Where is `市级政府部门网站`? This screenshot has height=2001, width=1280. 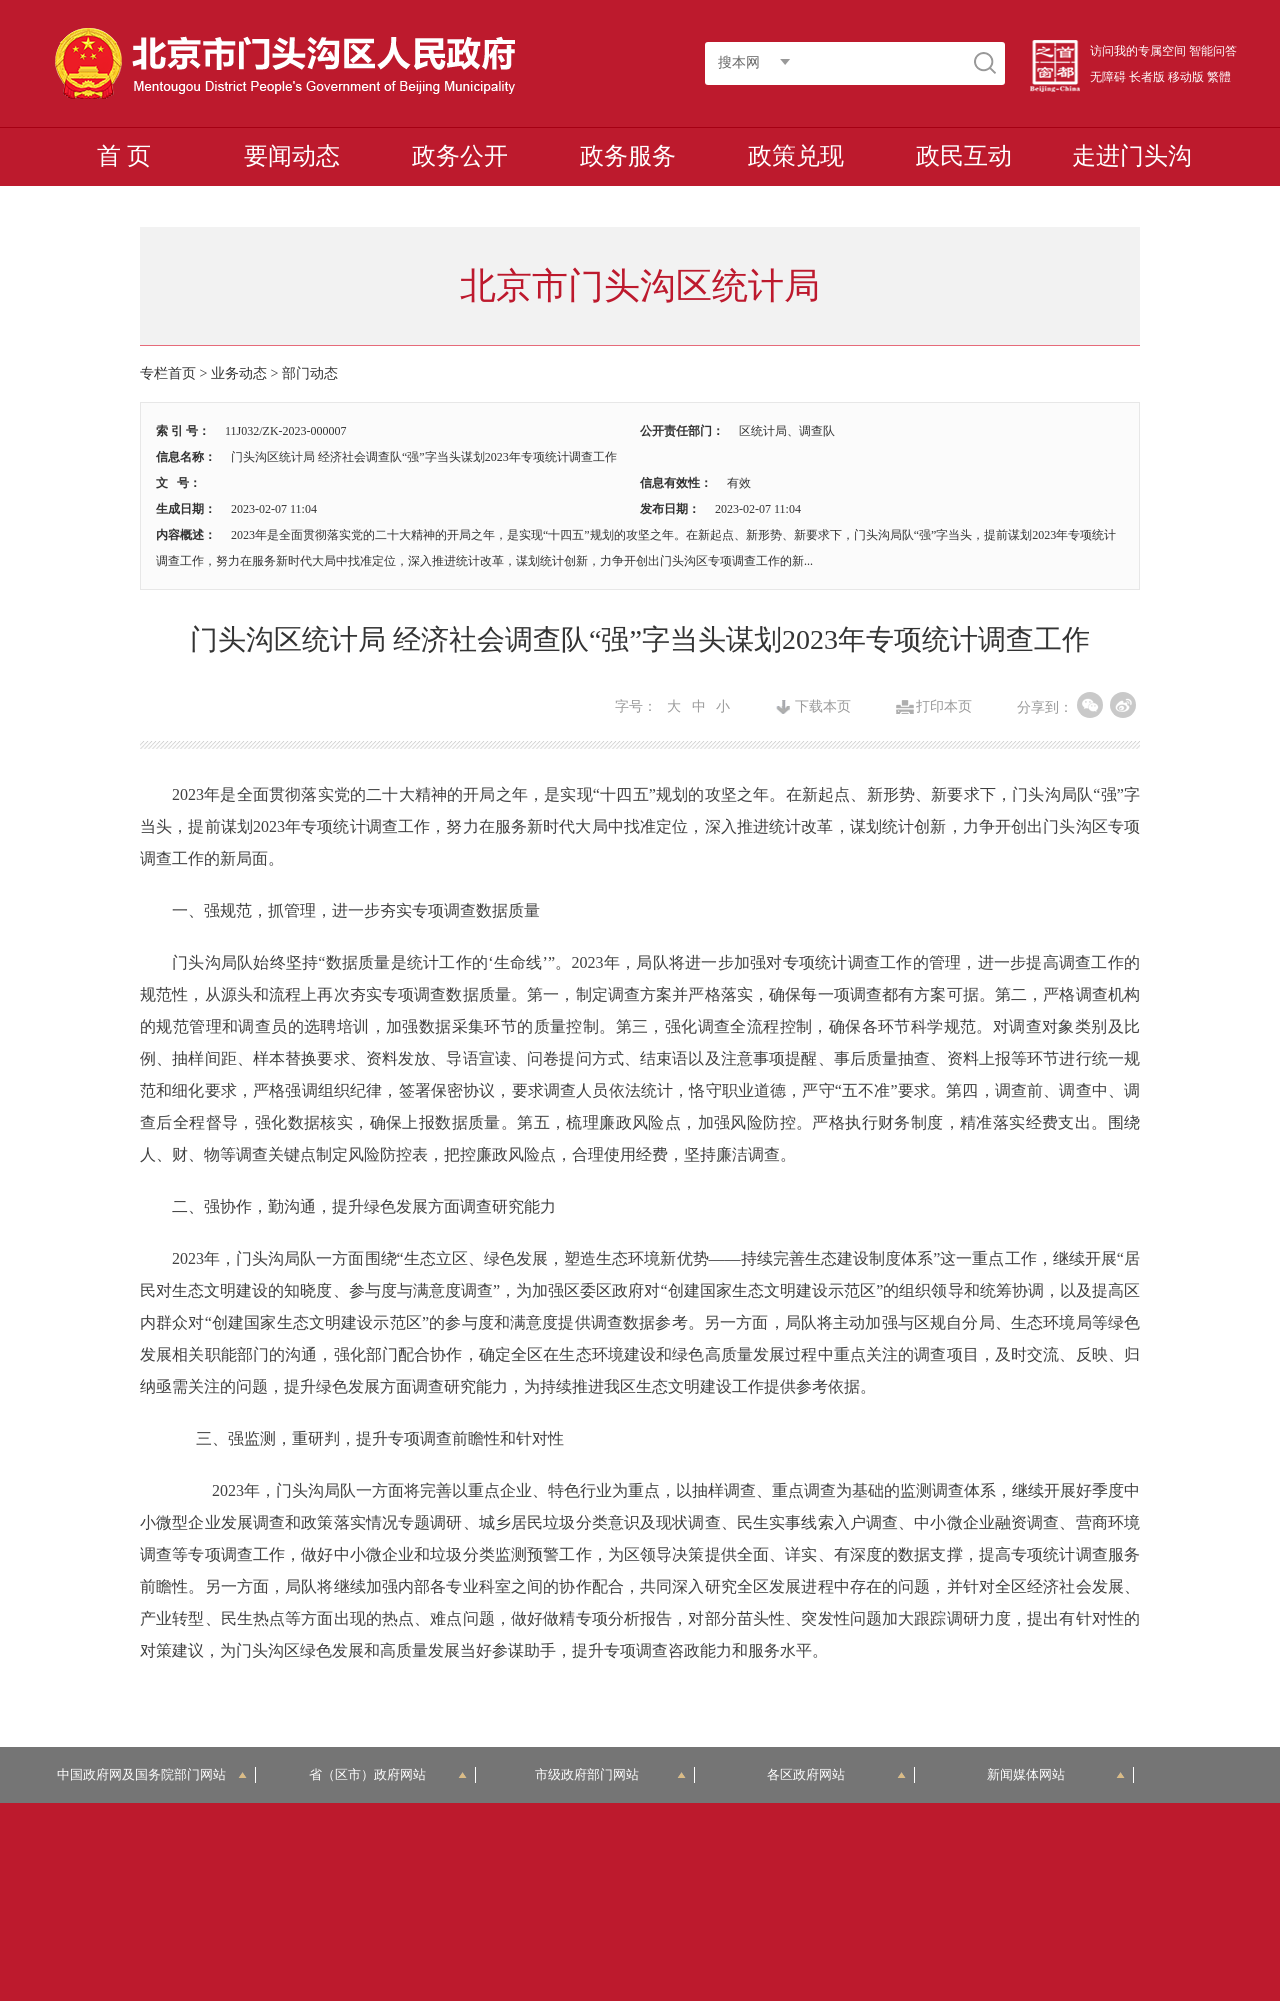 市级政府部门网站 is located at coordinates (611, 1774).